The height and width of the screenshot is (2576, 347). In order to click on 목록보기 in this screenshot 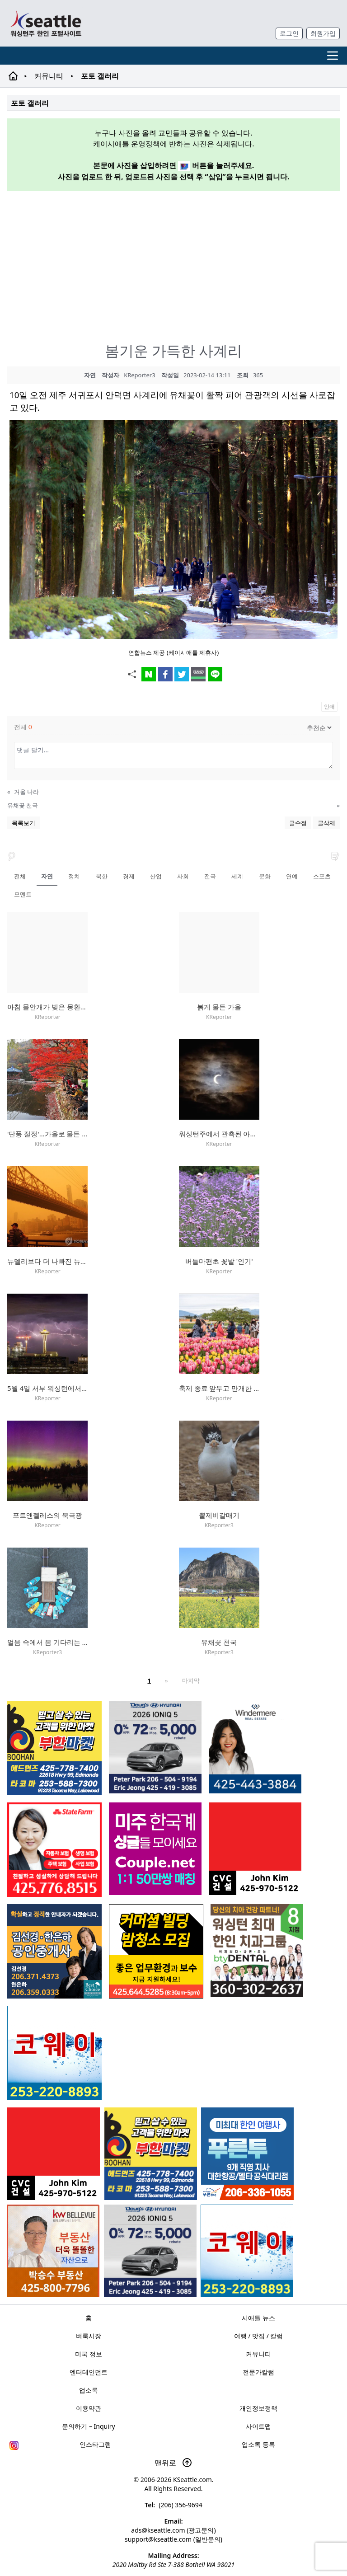, I will do `click(23, 823)`.